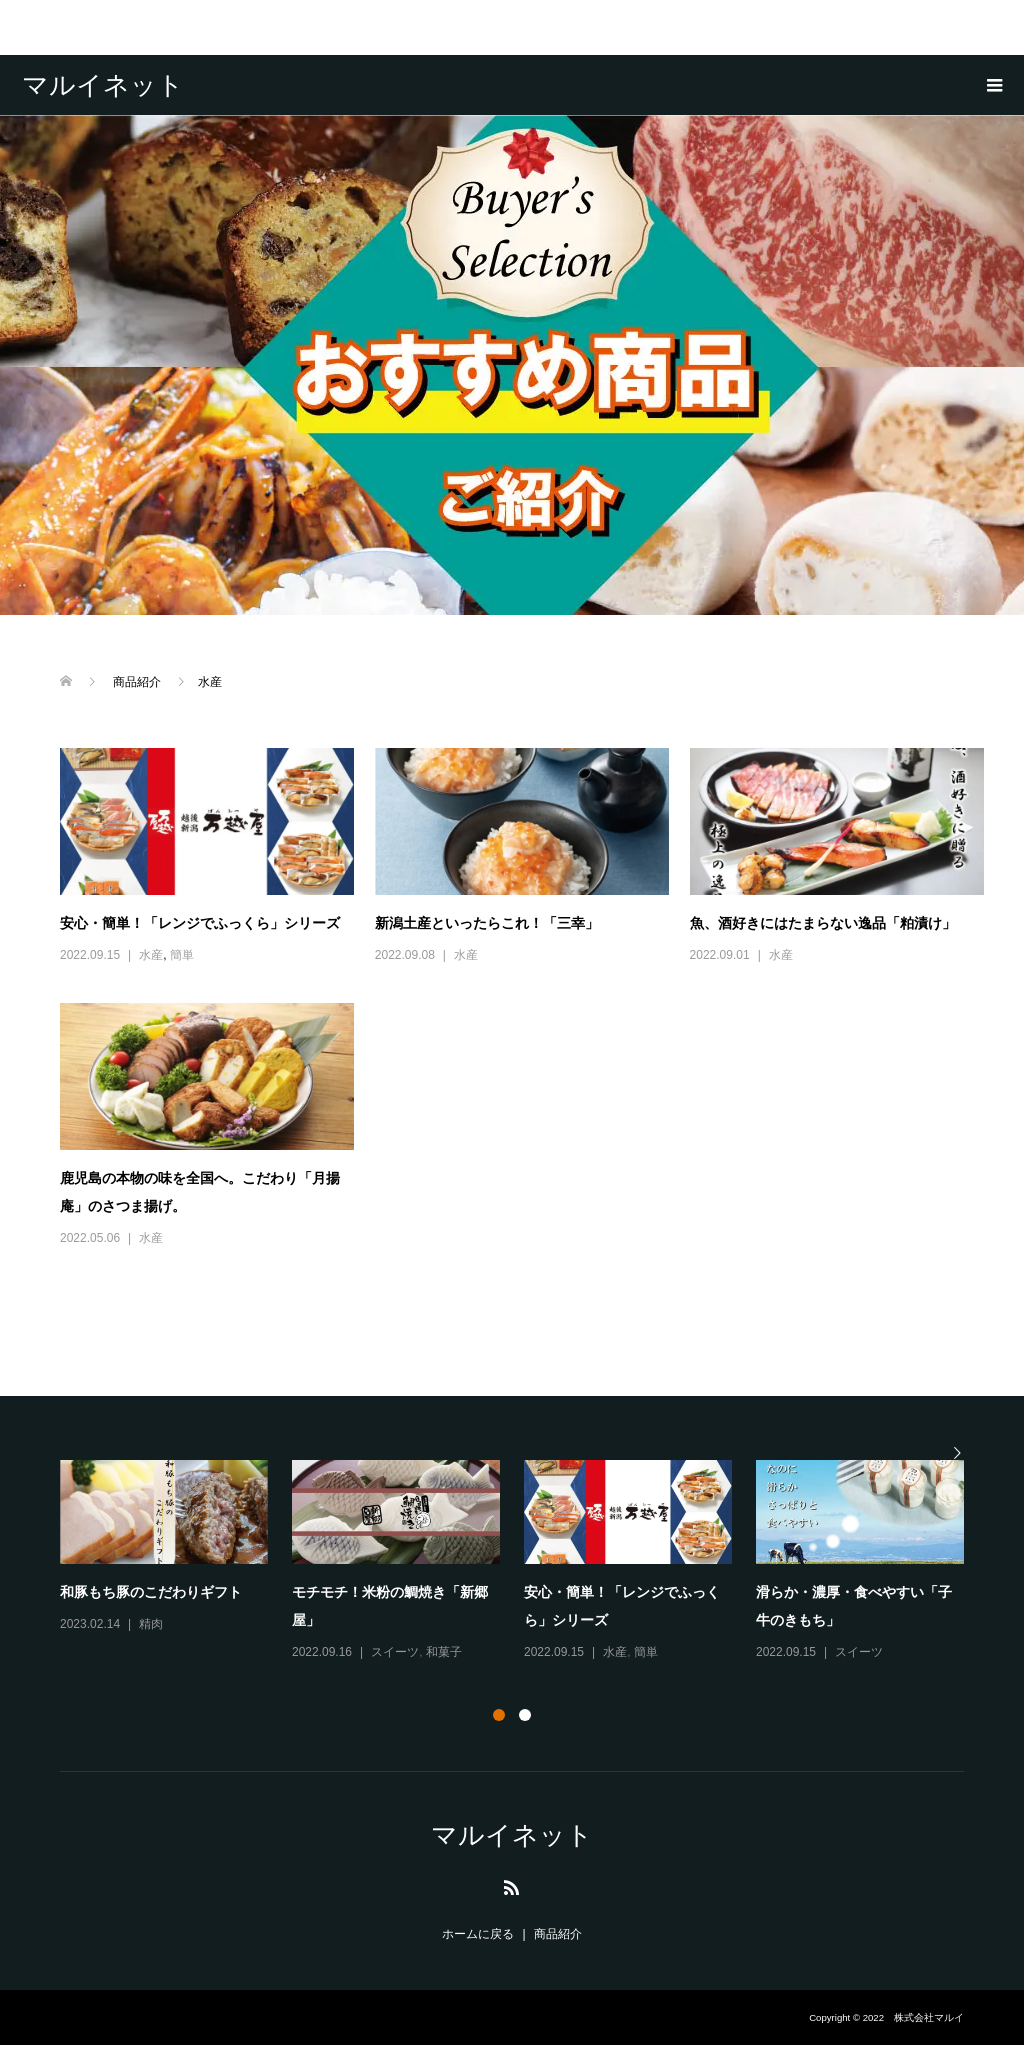 The image size is (1024, 2045). Describe the element at coordinates (558, 1934) in the screenshot. I see `商品紹介` at that location.